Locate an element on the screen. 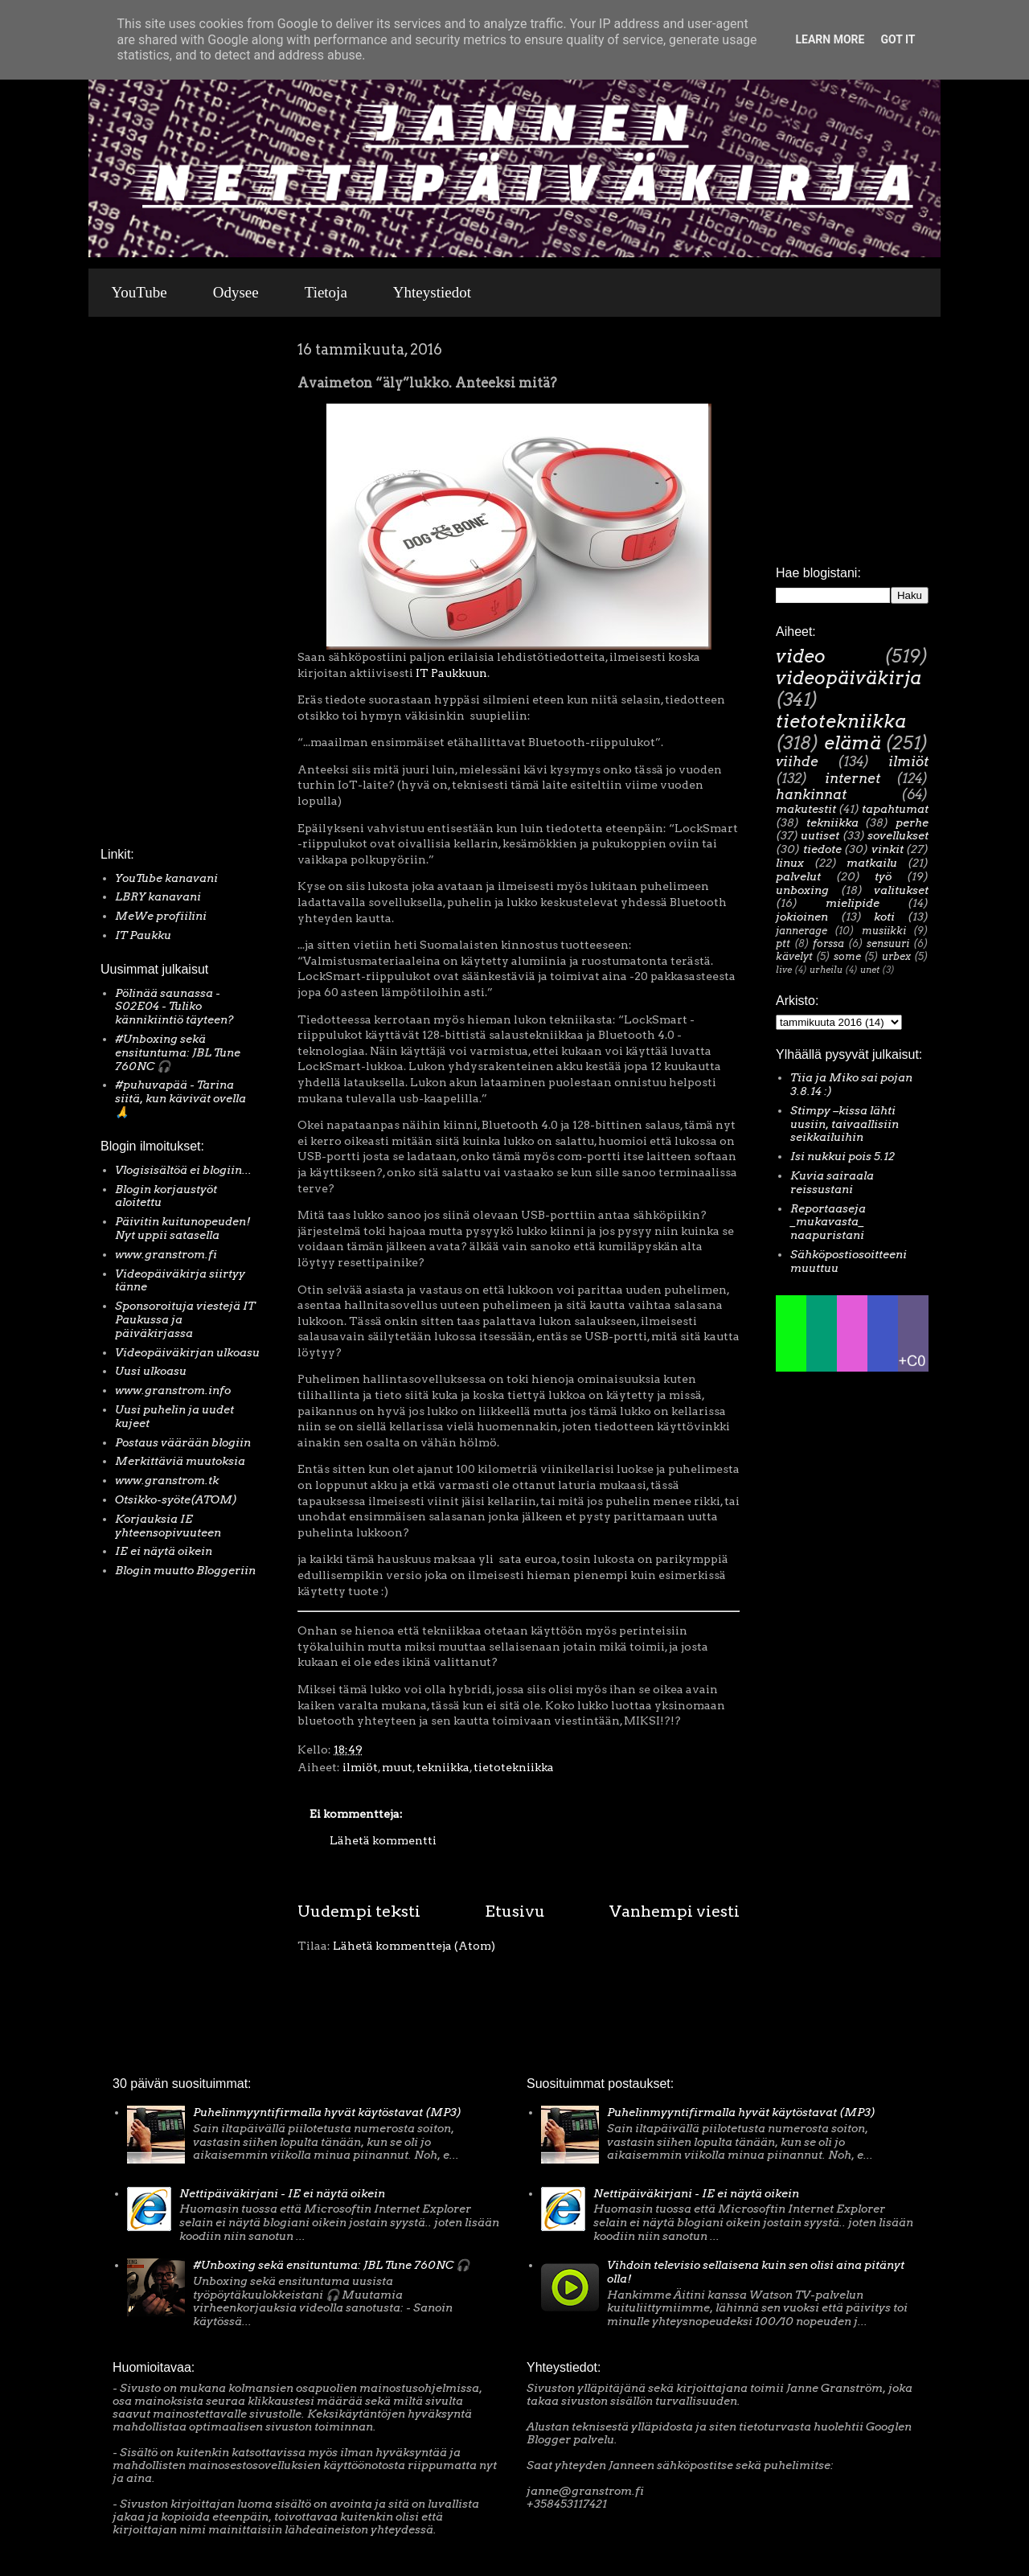 The height and width of the screenshot is (2576, 1029). makutestit is located at coordinates (806, 808).